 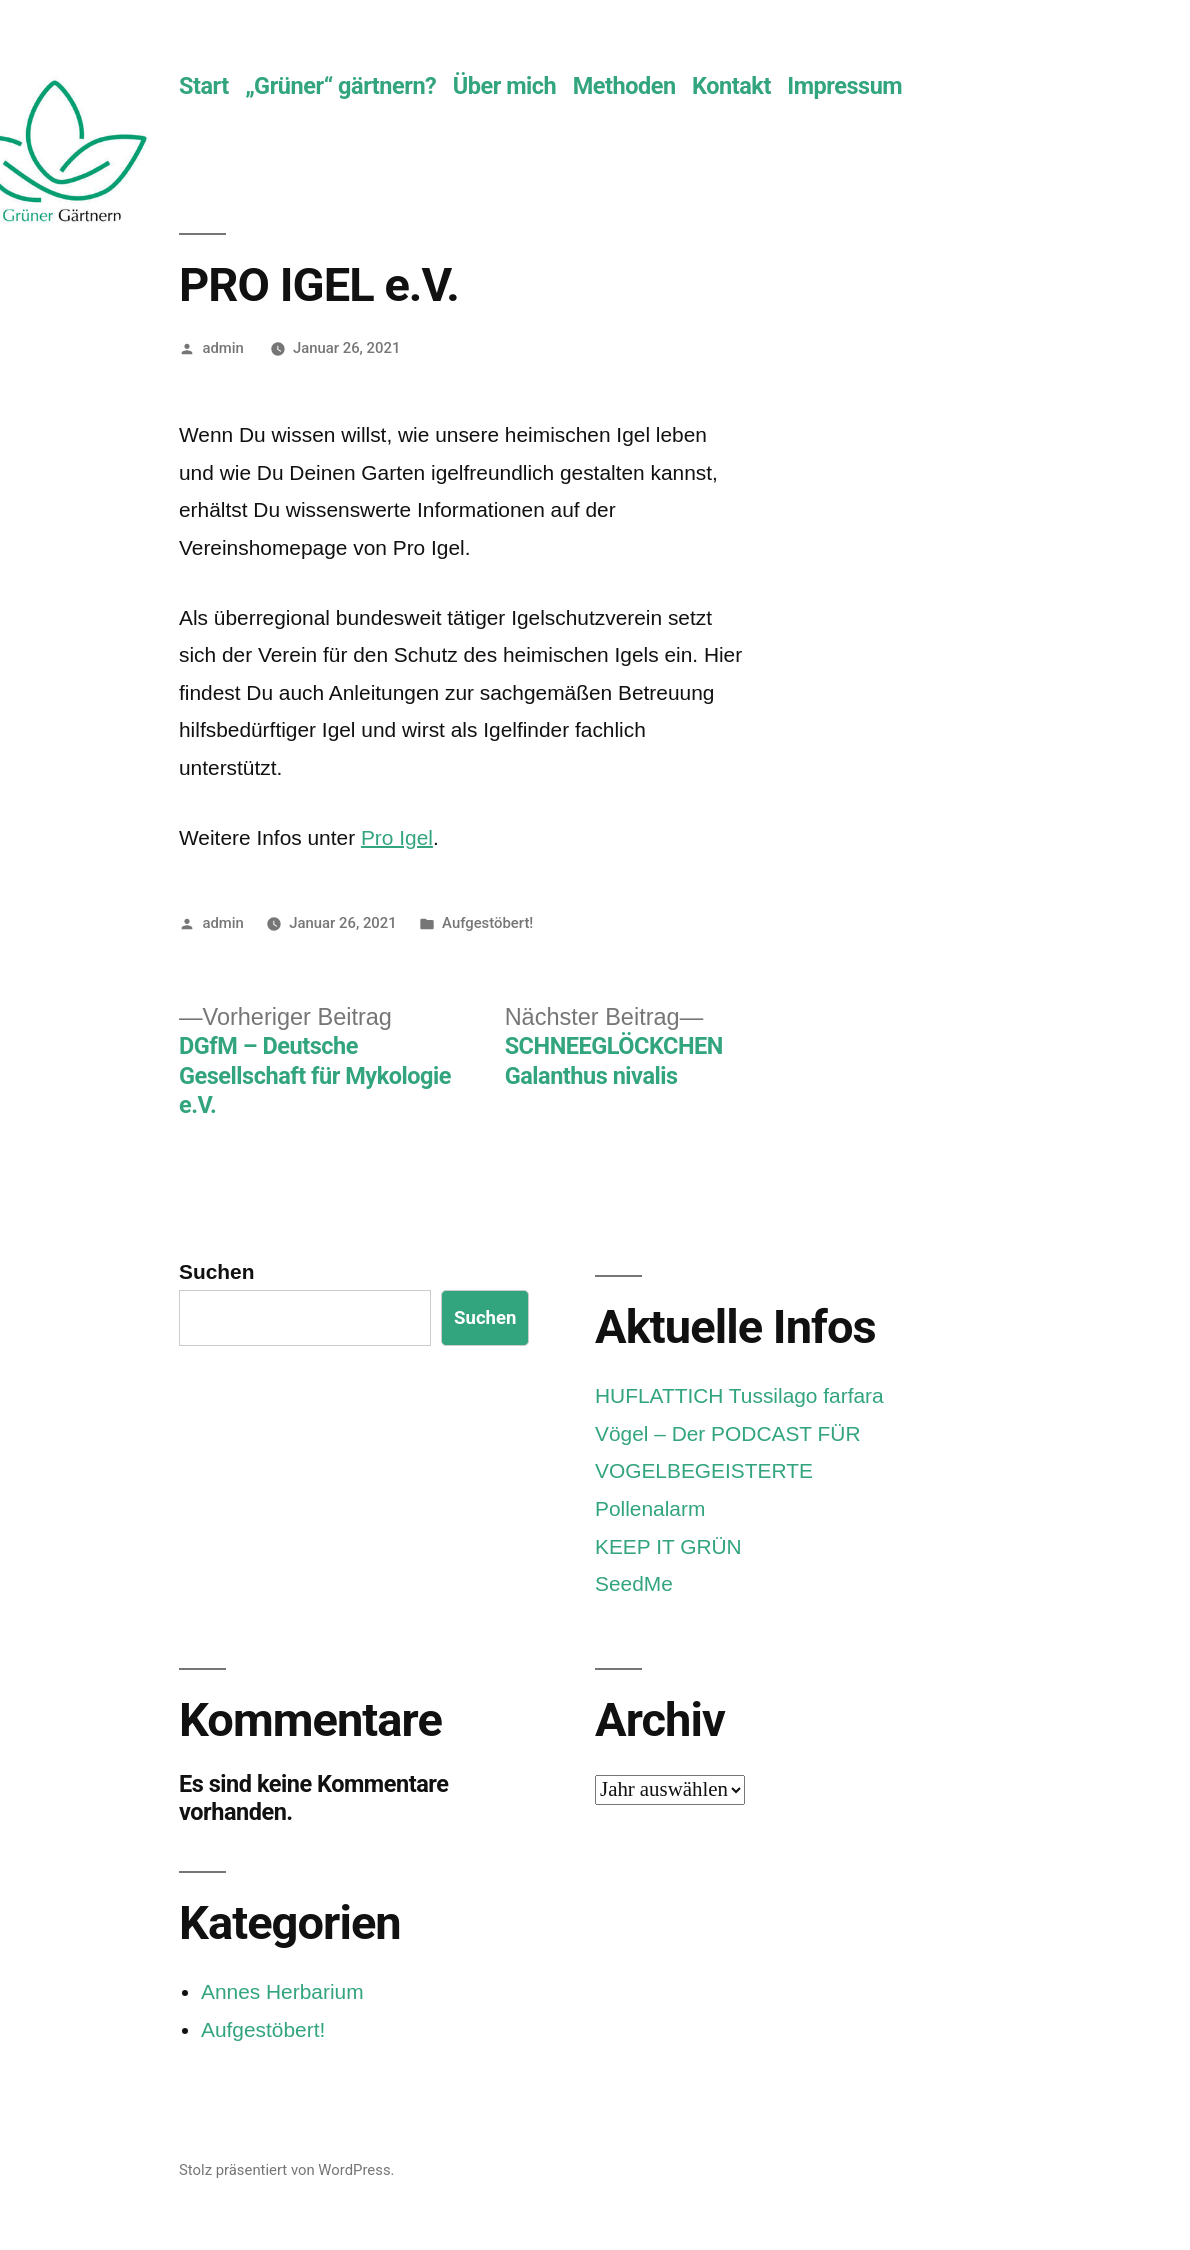 I want to click on Pollenalarm, so click(x=650, y=1508).